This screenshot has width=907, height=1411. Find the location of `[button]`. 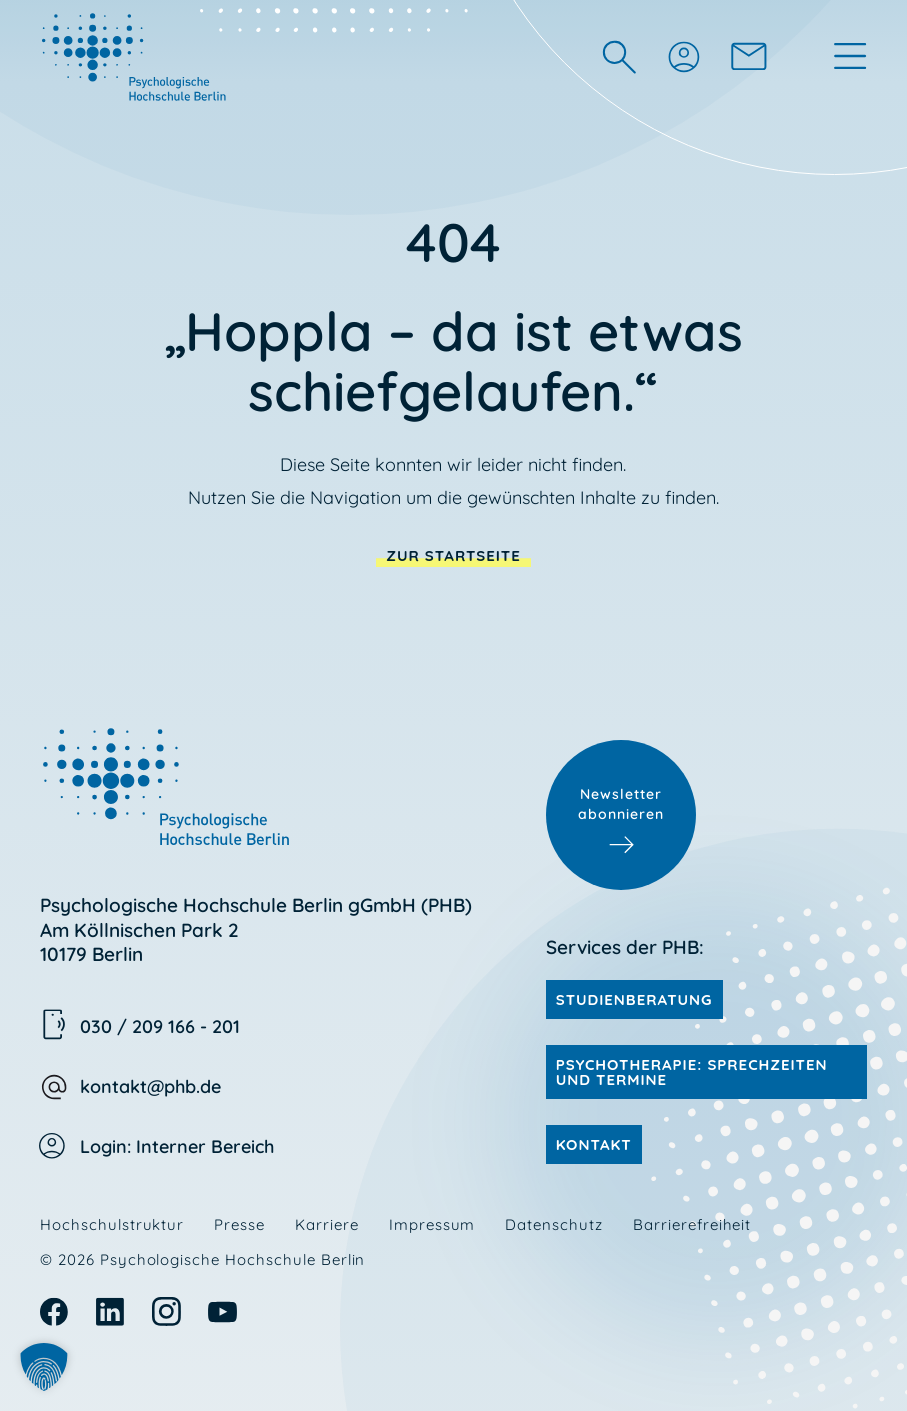

[button] is located at coordinates (44, 1367).